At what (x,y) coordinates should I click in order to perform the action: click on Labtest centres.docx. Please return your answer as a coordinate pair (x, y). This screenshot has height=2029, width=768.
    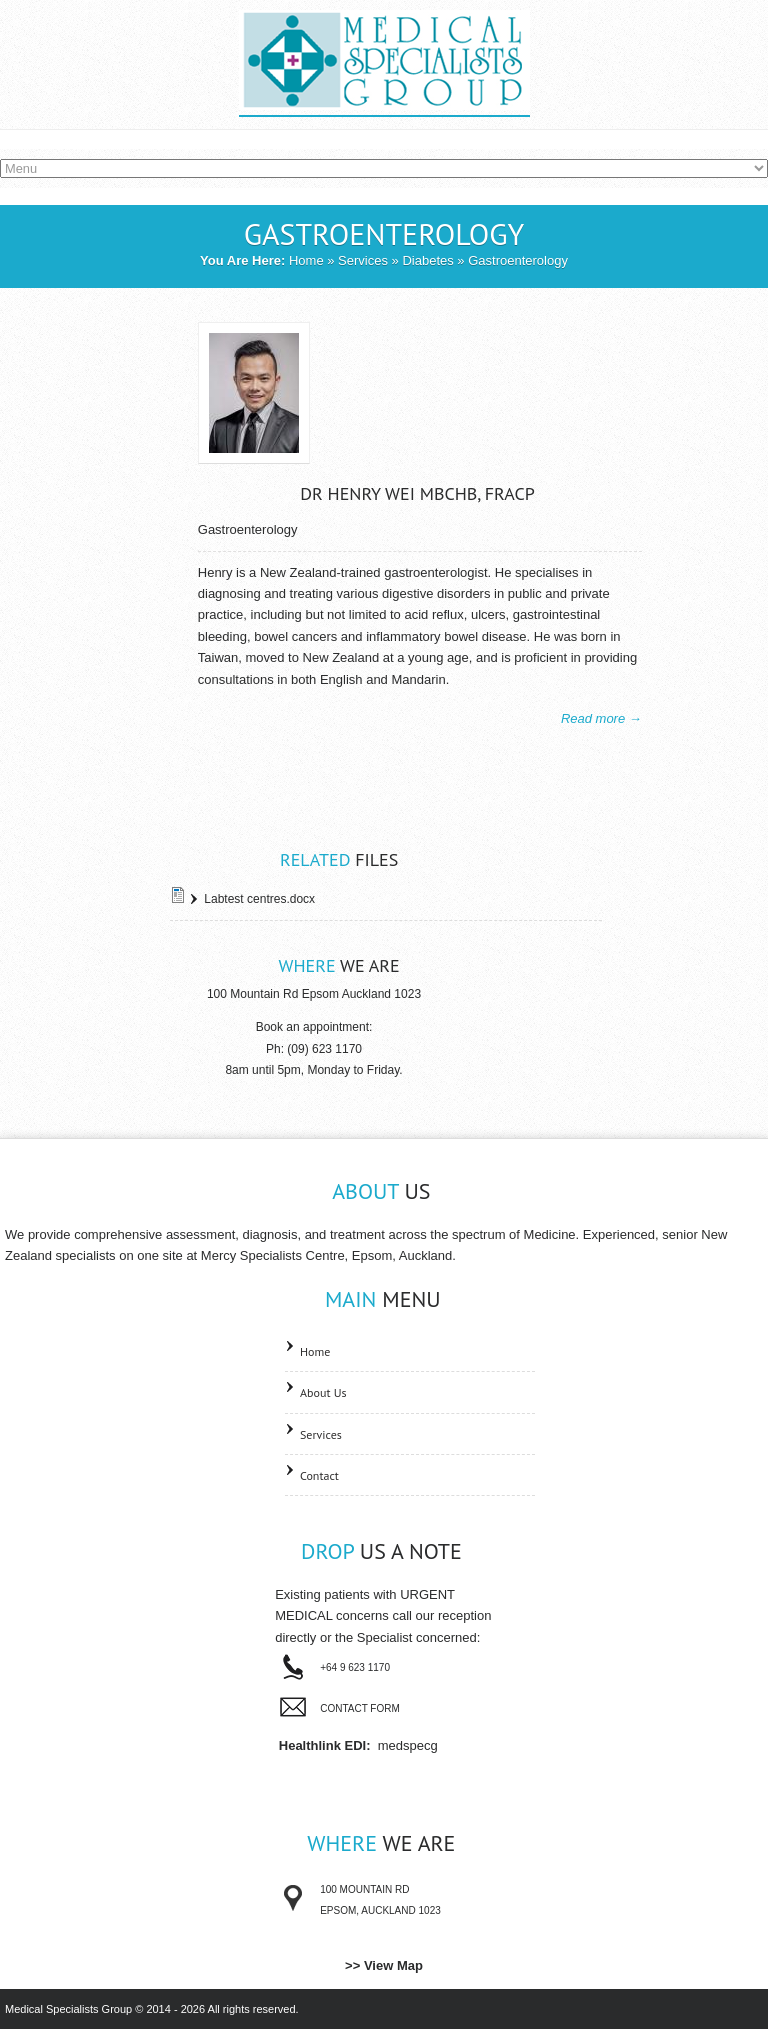
    Looking at the image, I should click on (259, 899).